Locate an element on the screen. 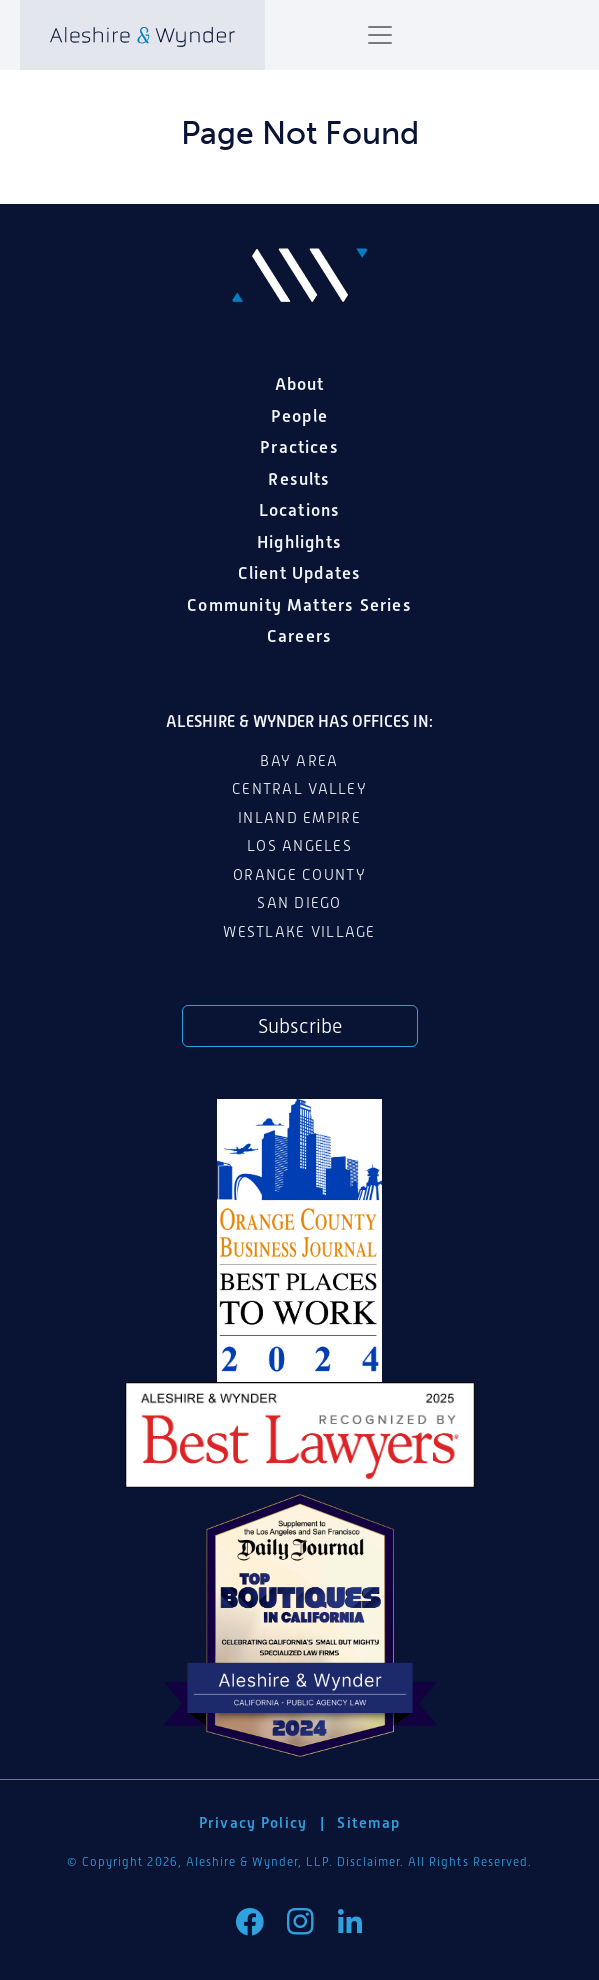  San Diego is located at coordinates (299, 903).